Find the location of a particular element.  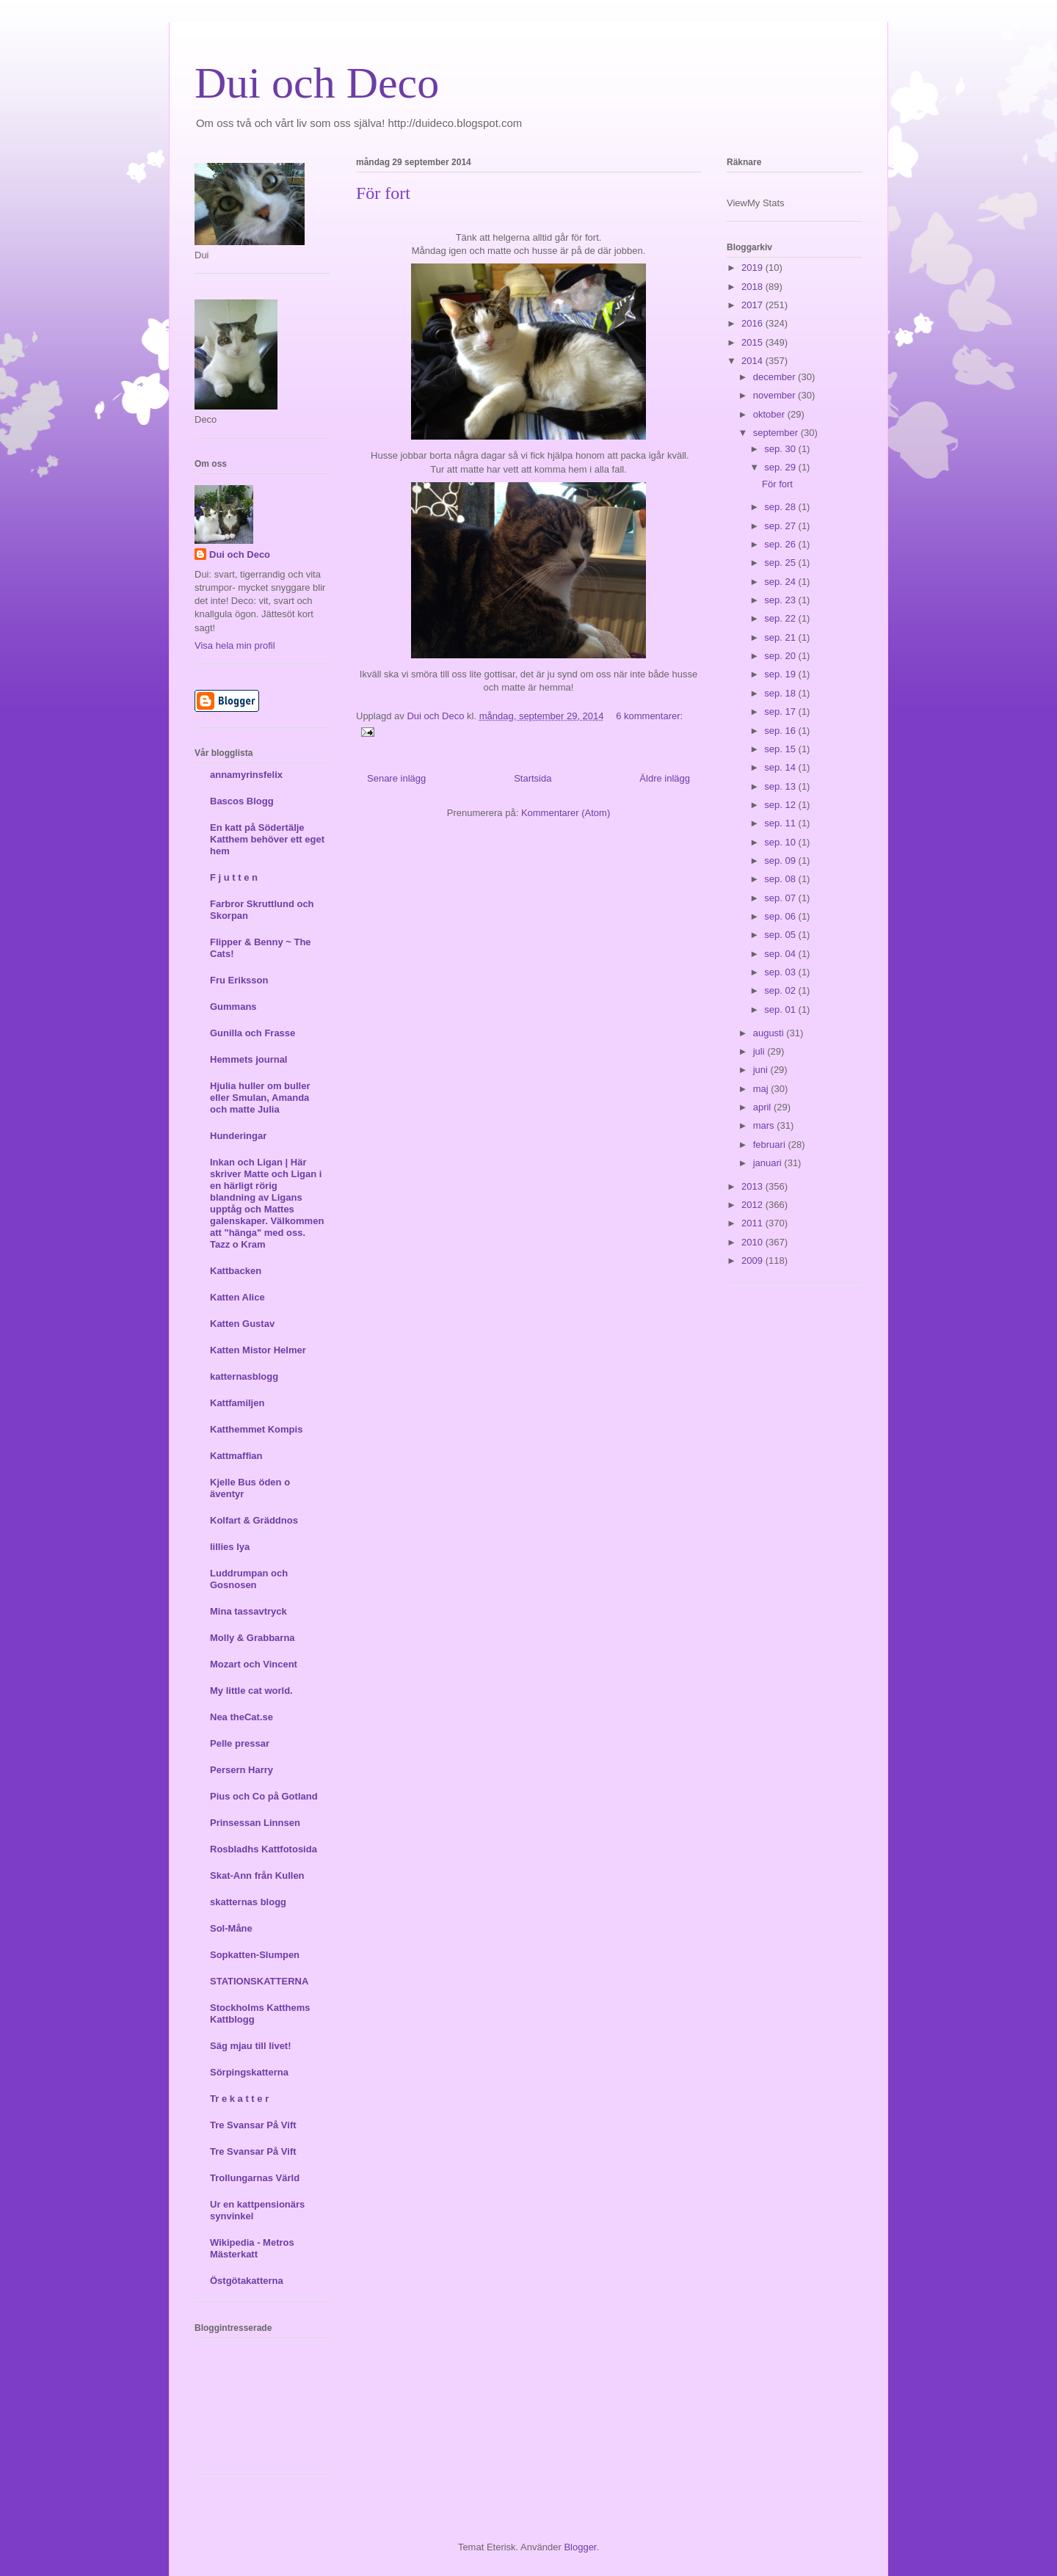

sep. 09 is located at coordinates (781, 860).